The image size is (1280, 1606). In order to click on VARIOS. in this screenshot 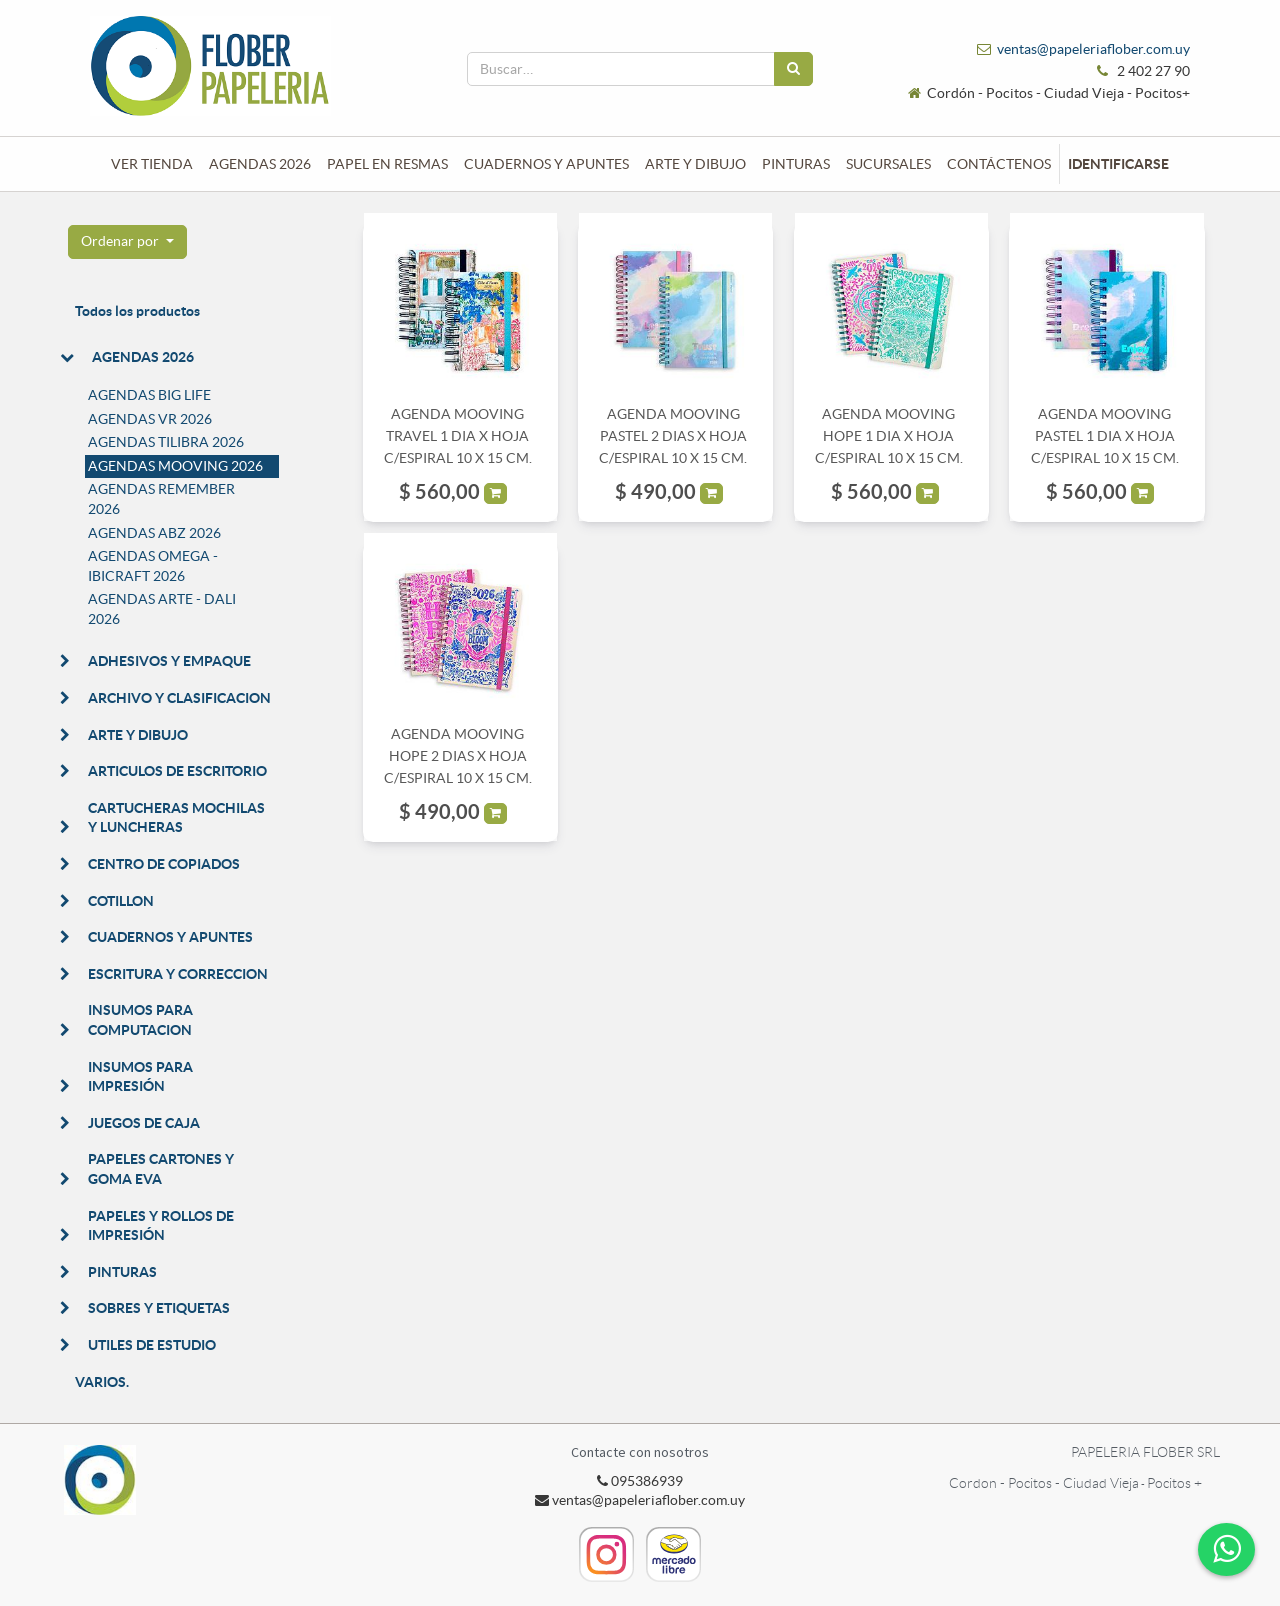, I will do `click(102, 1382)`.